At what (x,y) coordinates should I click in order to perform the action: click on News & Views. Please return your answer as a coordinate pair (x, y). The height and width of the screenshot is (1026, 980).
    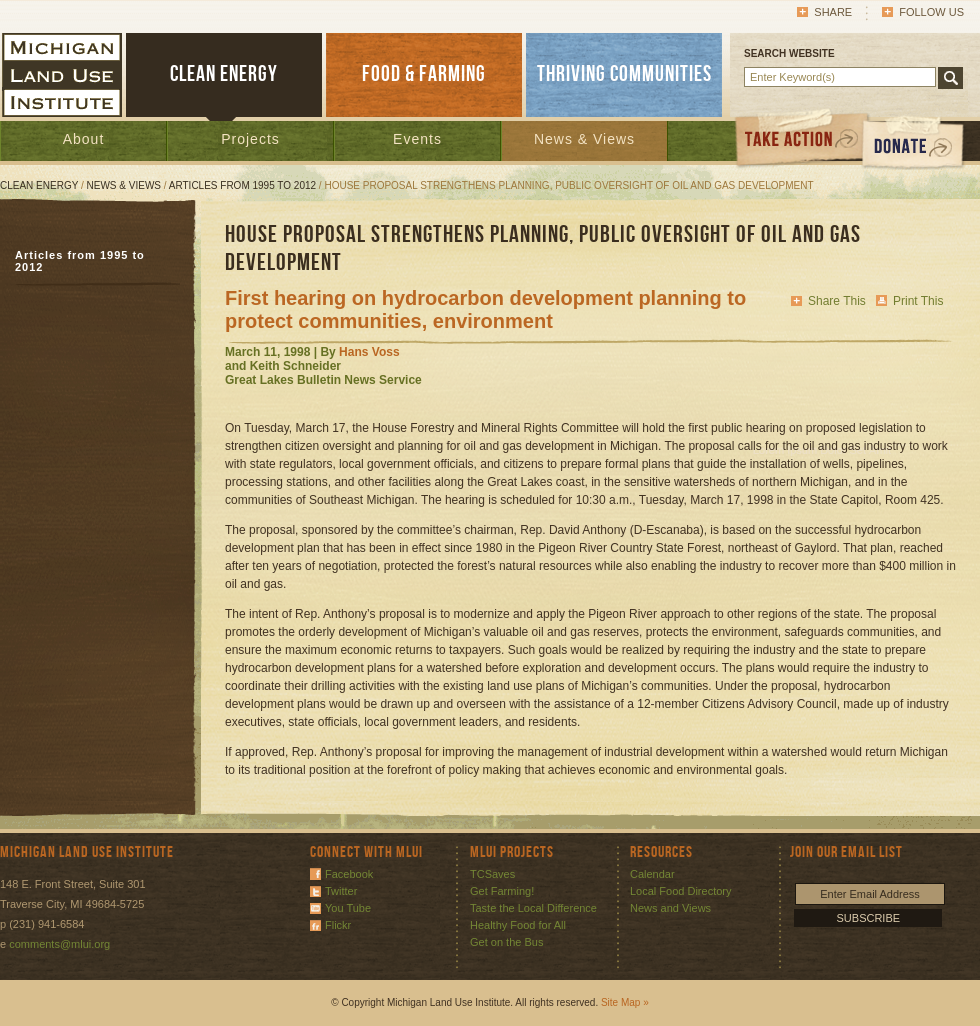
    Looking at the image, I should click on (584, 139).